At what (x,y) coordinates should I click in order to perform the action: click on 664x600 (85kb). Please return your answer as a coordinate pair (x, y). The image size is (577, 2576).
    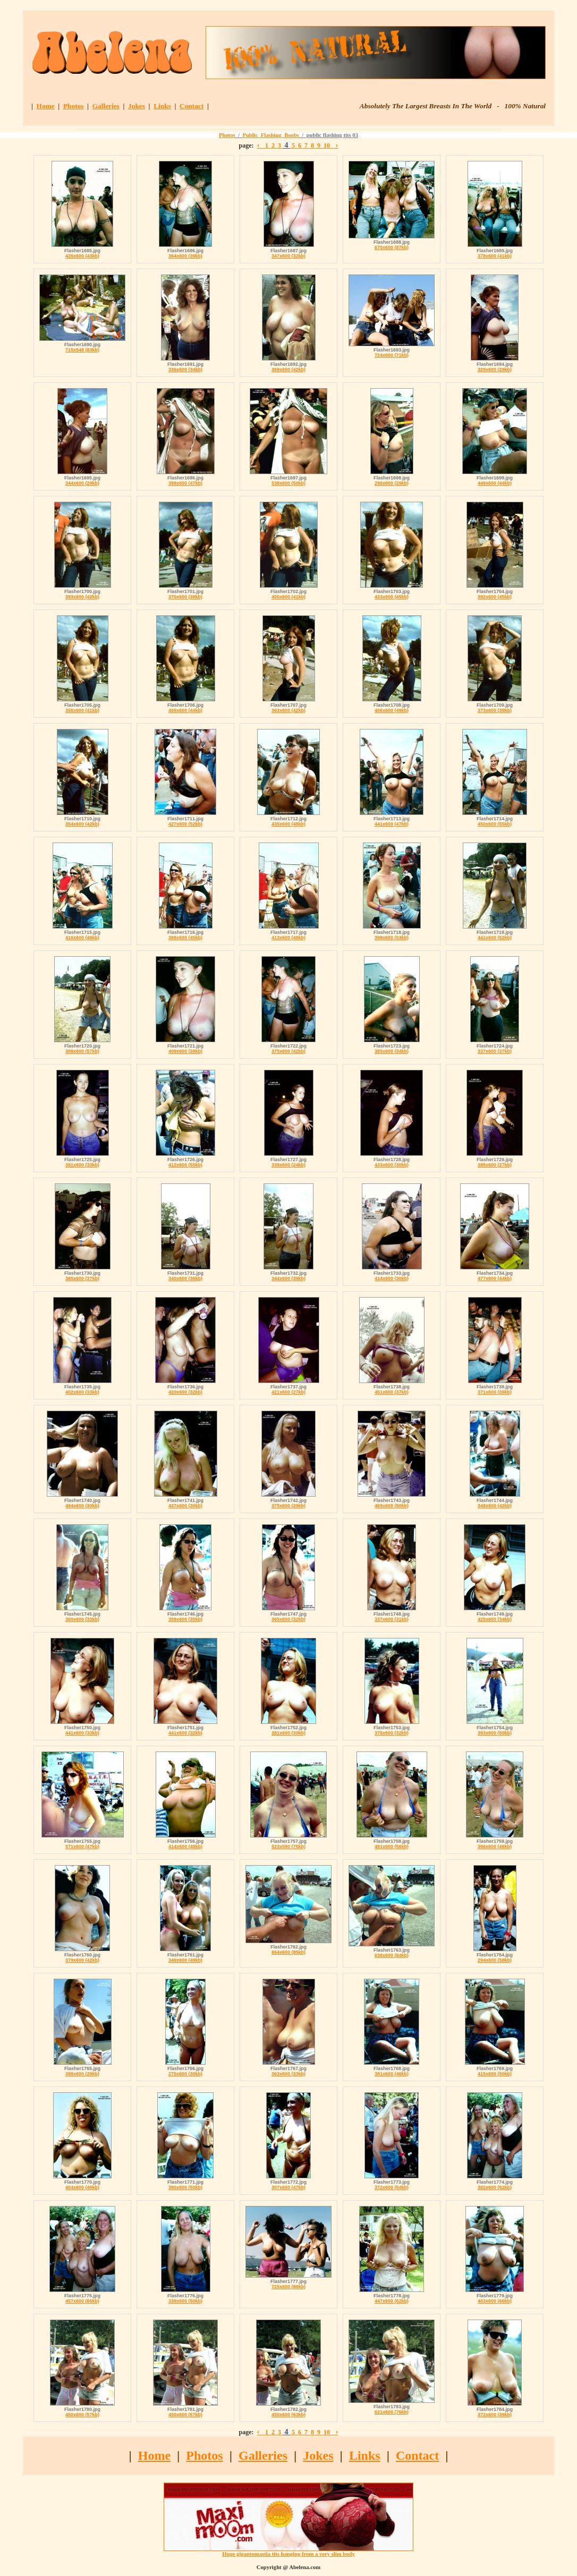
    Looking at the image, I should click on (288, 1952).